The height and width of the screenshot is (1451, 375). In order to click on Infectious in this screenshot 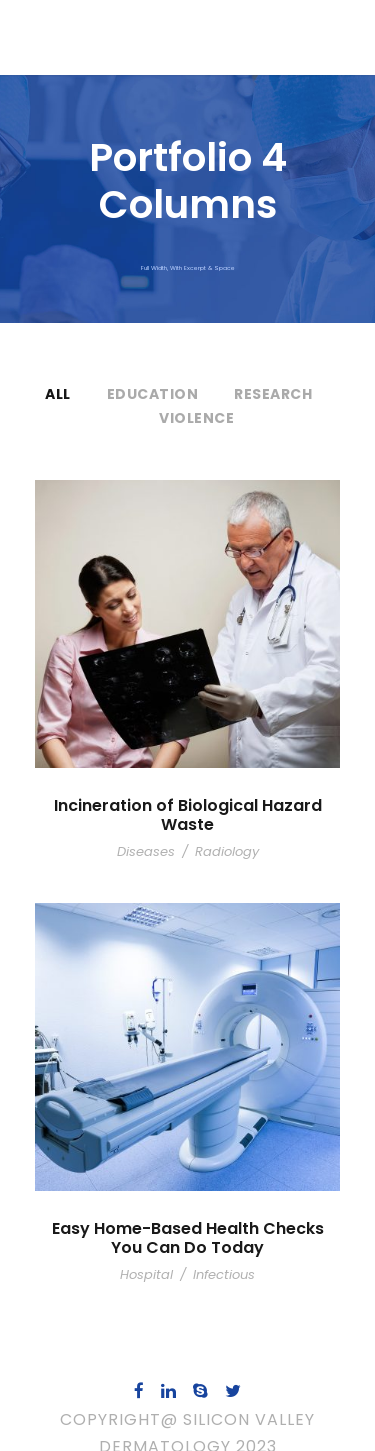, I will do `click(220, 1255)`.